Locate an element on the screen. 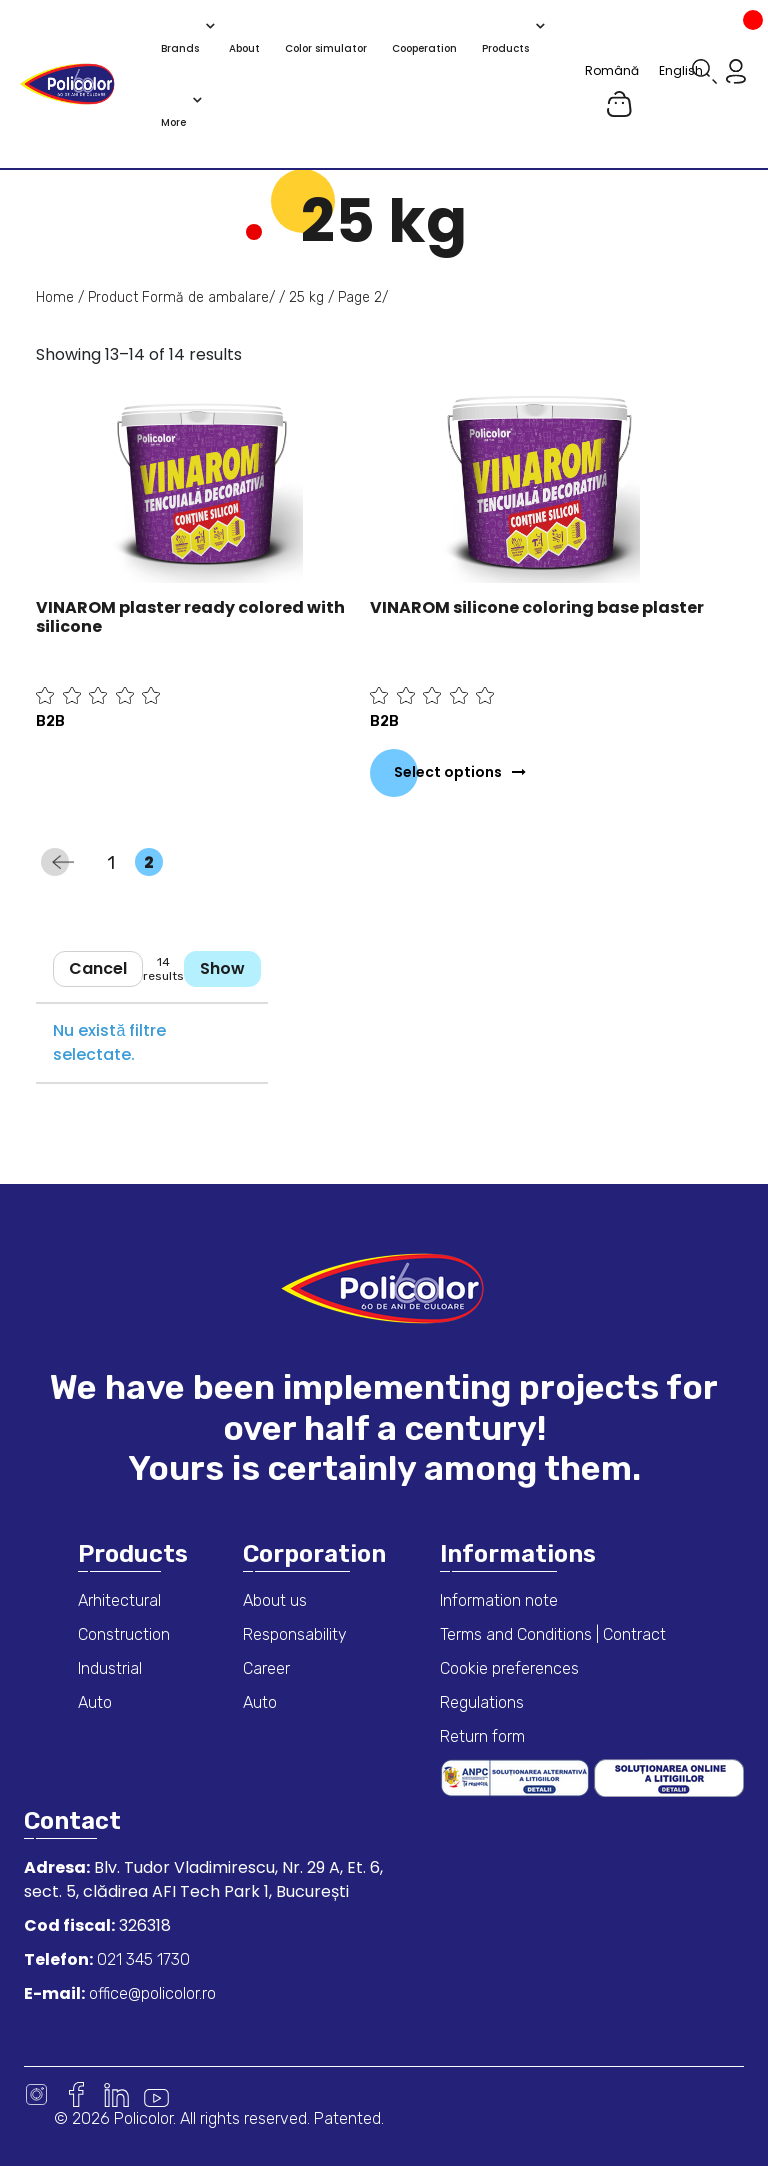  25 kg is located at coordinates (306, 297).